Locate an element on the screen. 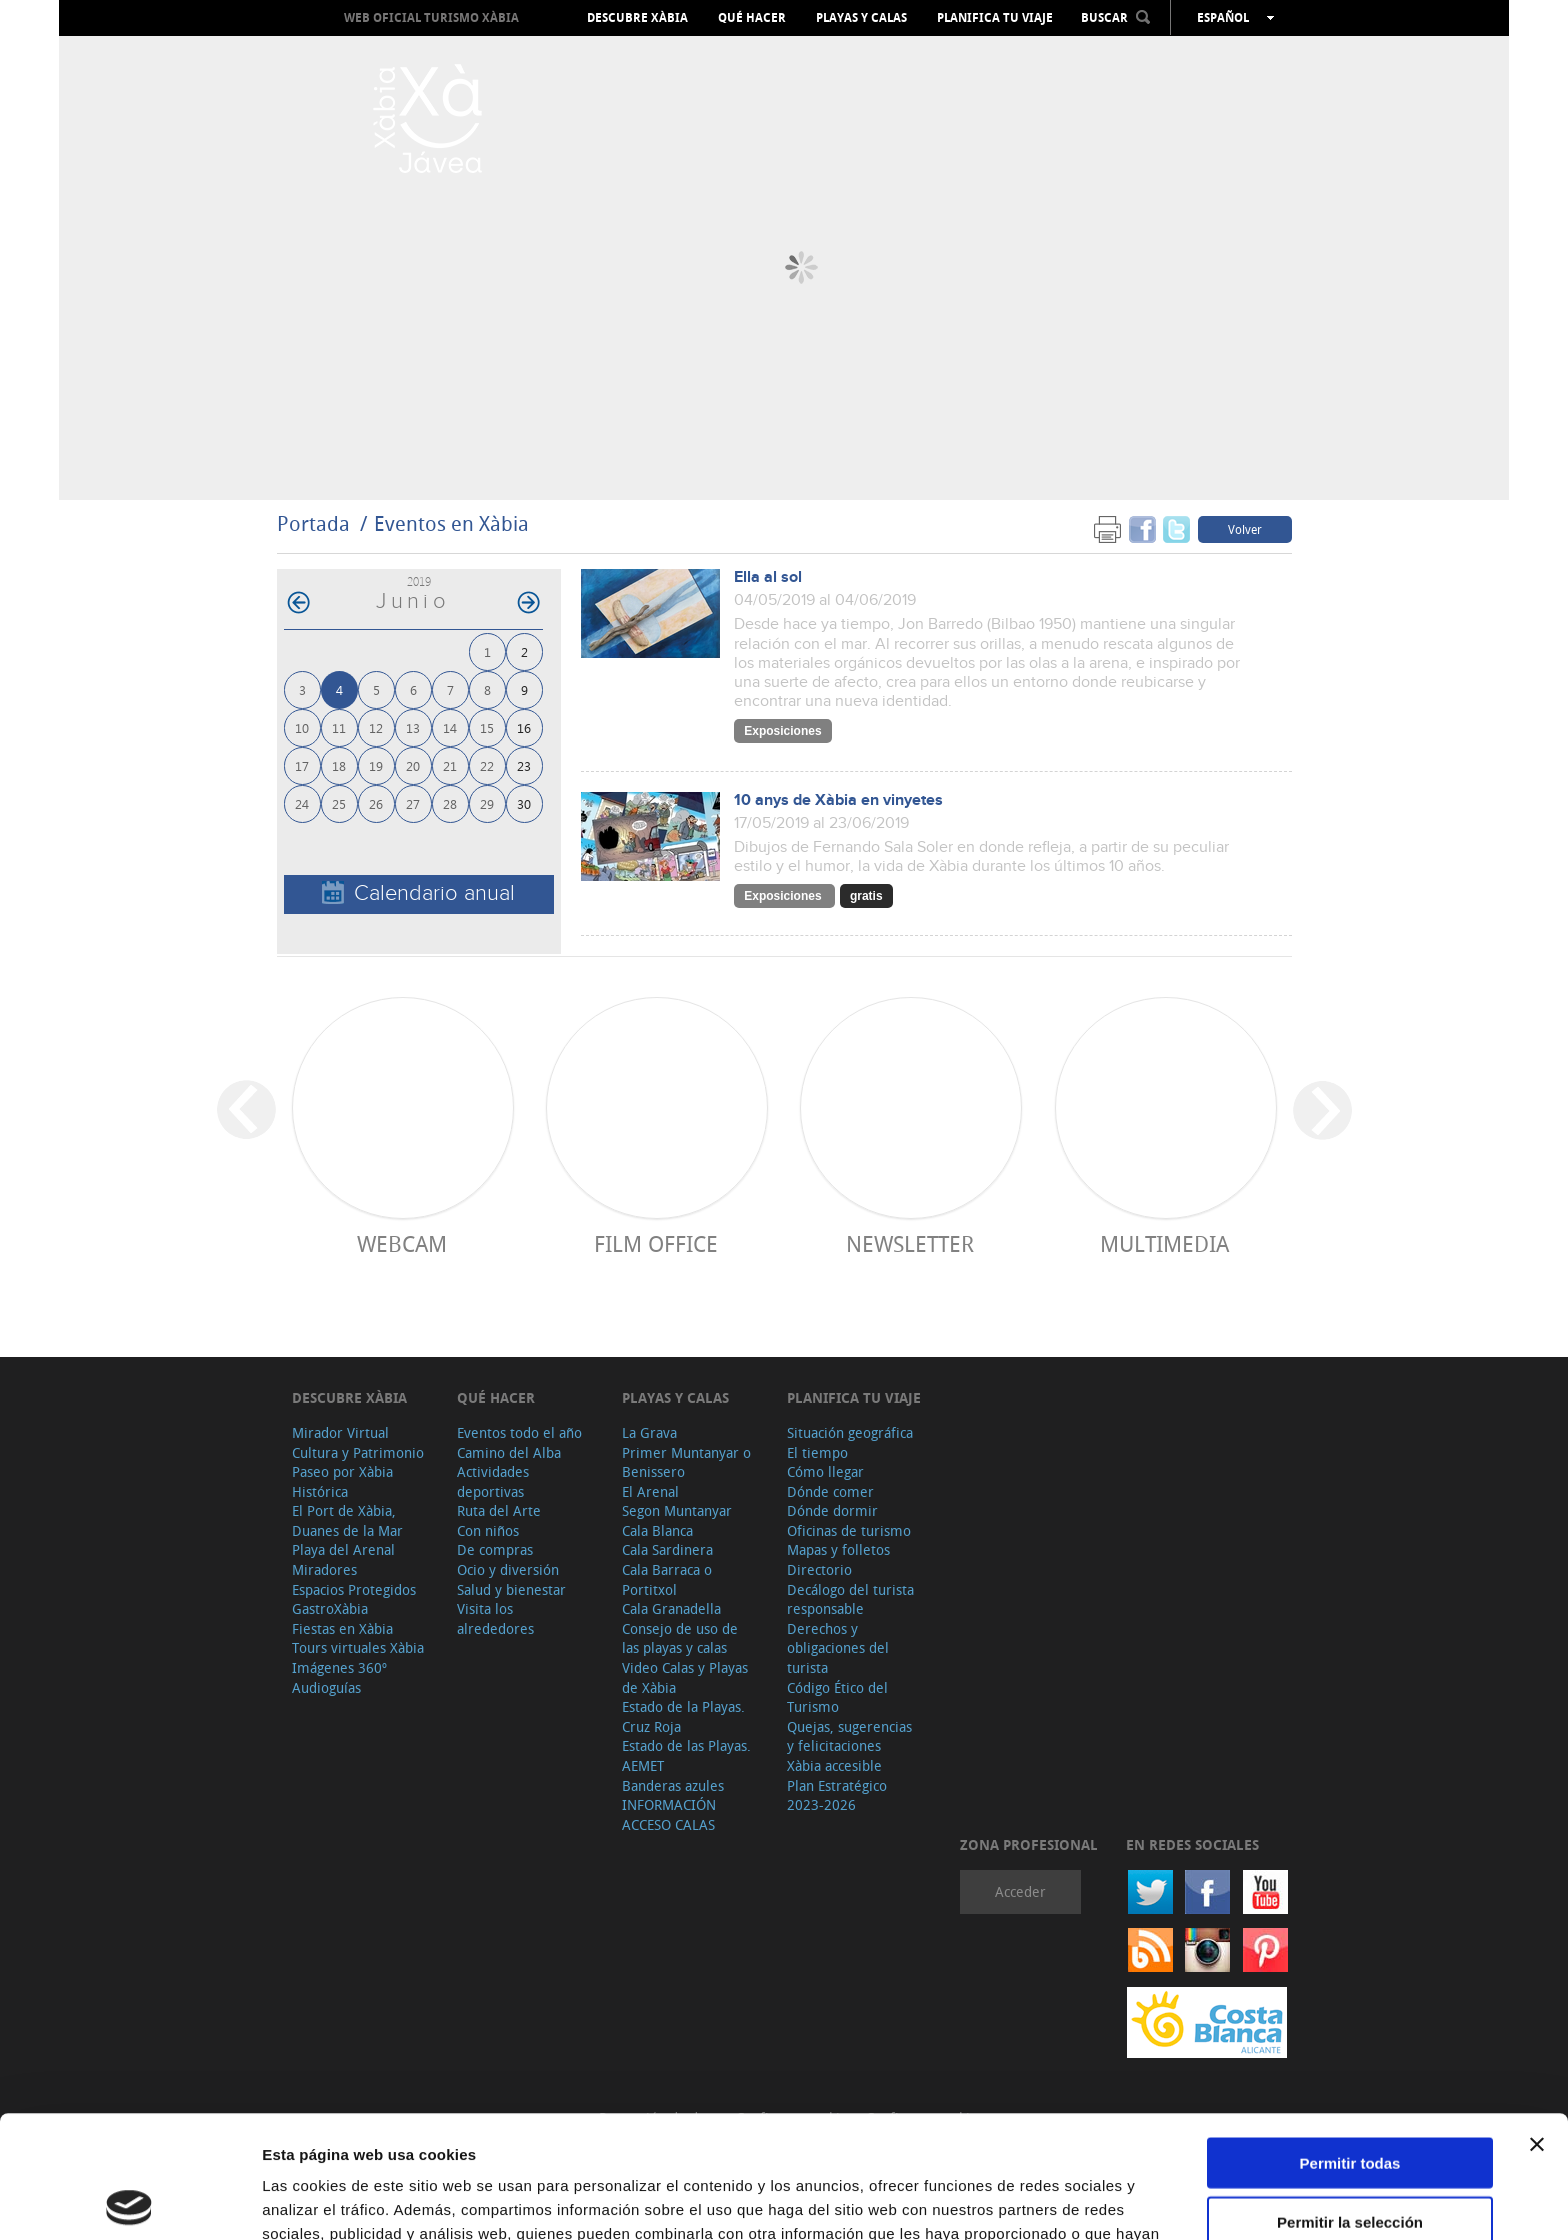  Mostrar detalles is located at coordinates (1082, 2200).